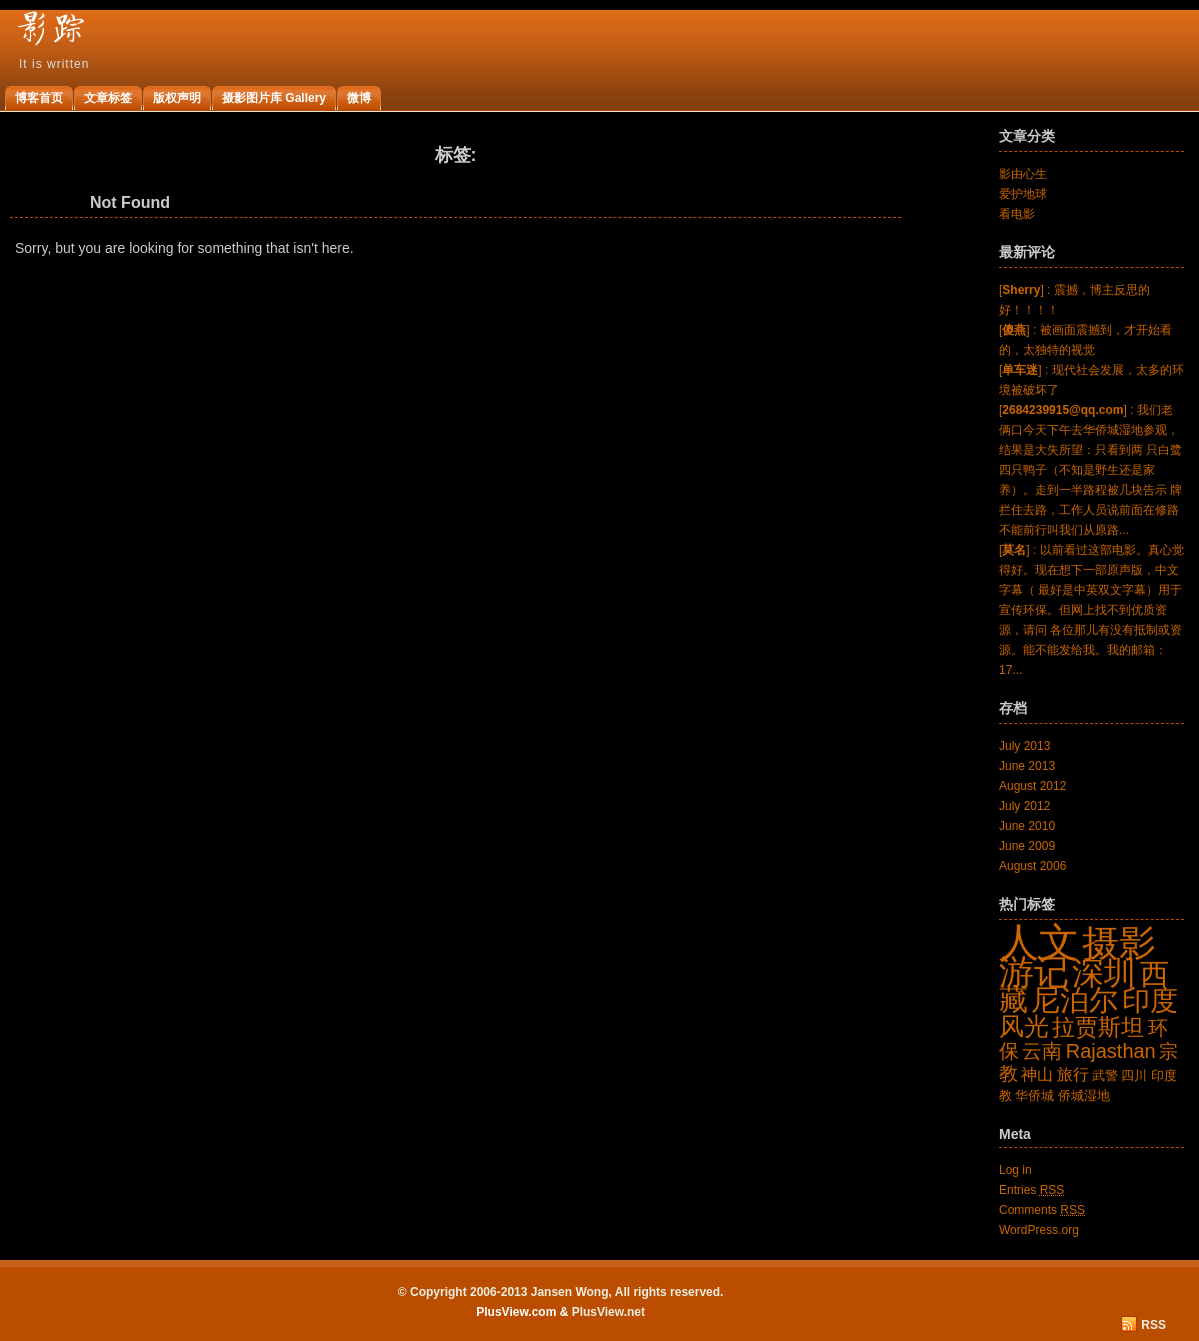  Describe the element at coordinates (1027, 766) in the screenshot. I see `June 2013` at that location.